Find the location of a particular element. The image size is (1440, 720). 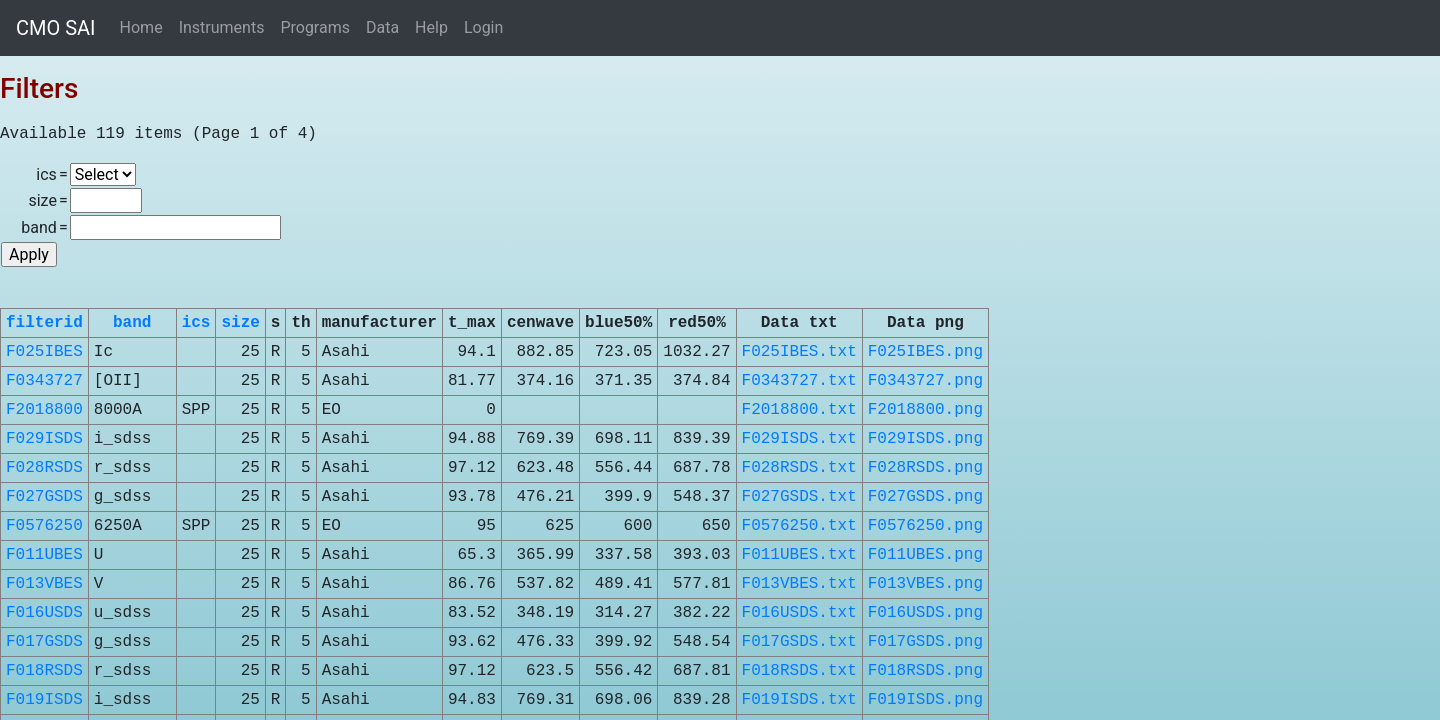

F016USDS.txt is located at coordinates (799, 613).